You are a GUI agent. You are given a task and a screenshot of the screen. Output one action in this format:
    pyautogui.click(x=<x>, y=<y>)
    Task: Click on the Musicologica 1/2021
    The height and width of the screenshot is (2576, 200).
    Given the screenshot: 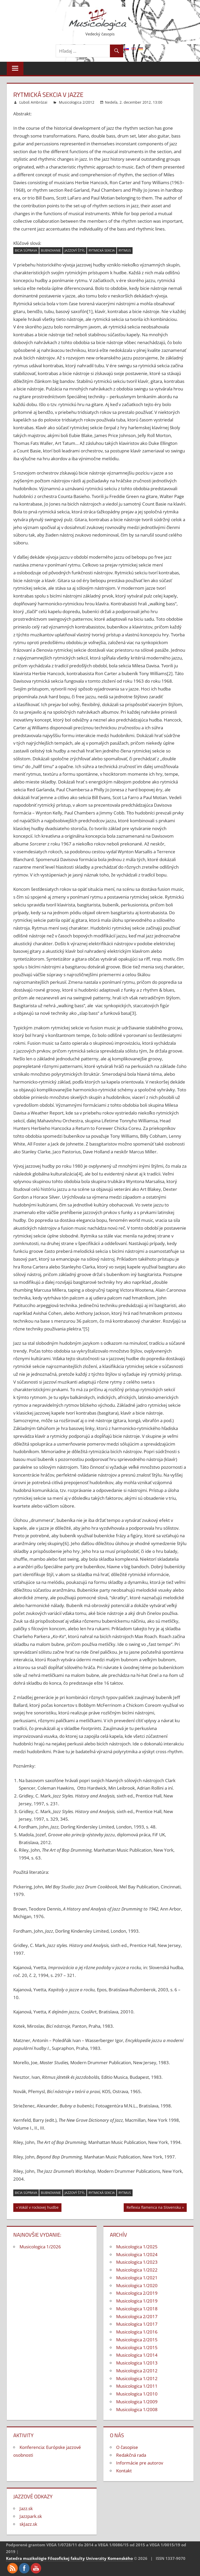 What is the action you would take?
    pyautogui.click(x=137, y=2278)
    